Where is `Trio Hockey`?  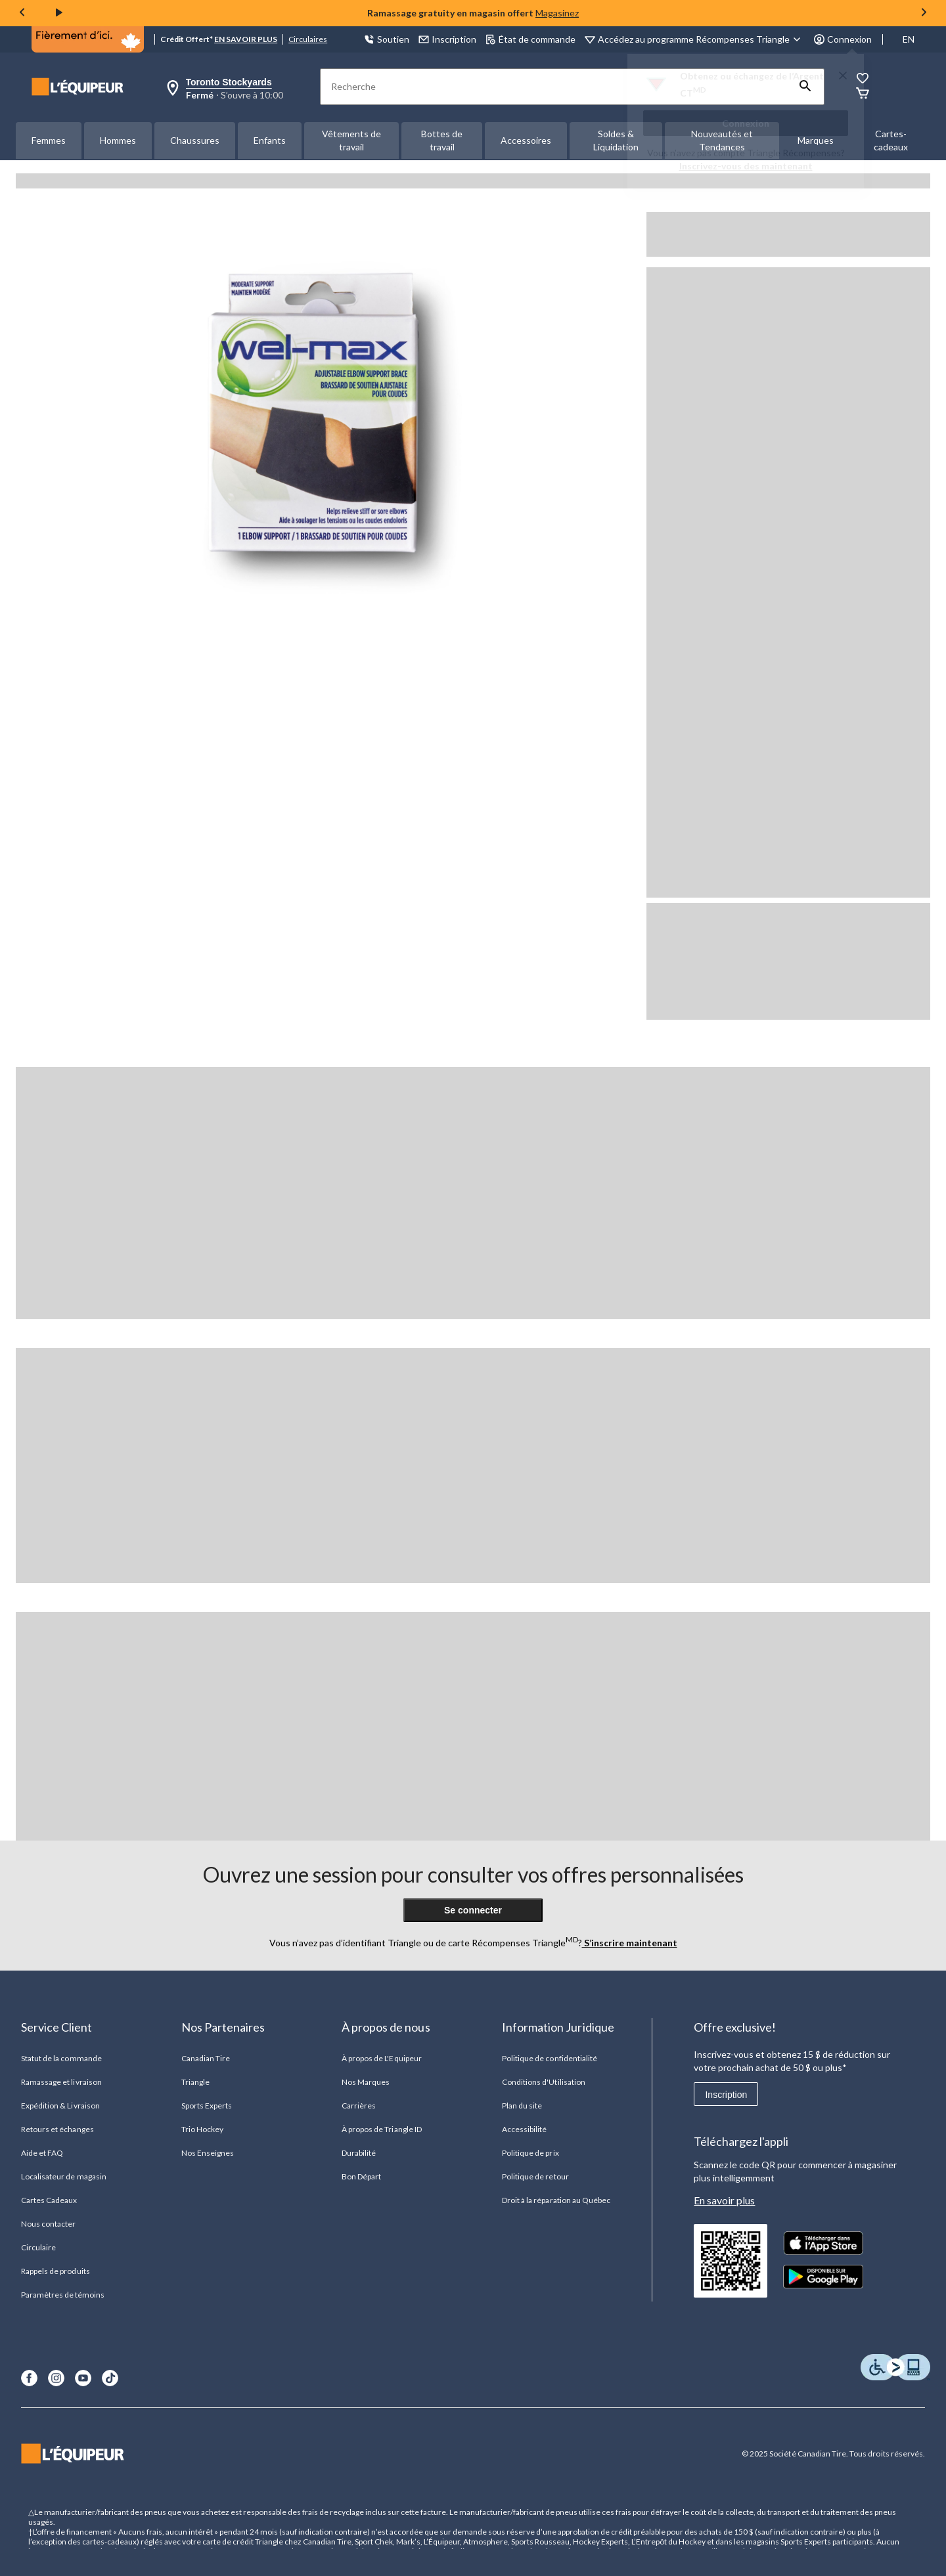
Trio Hockey is located at coordinates (202, 2129).